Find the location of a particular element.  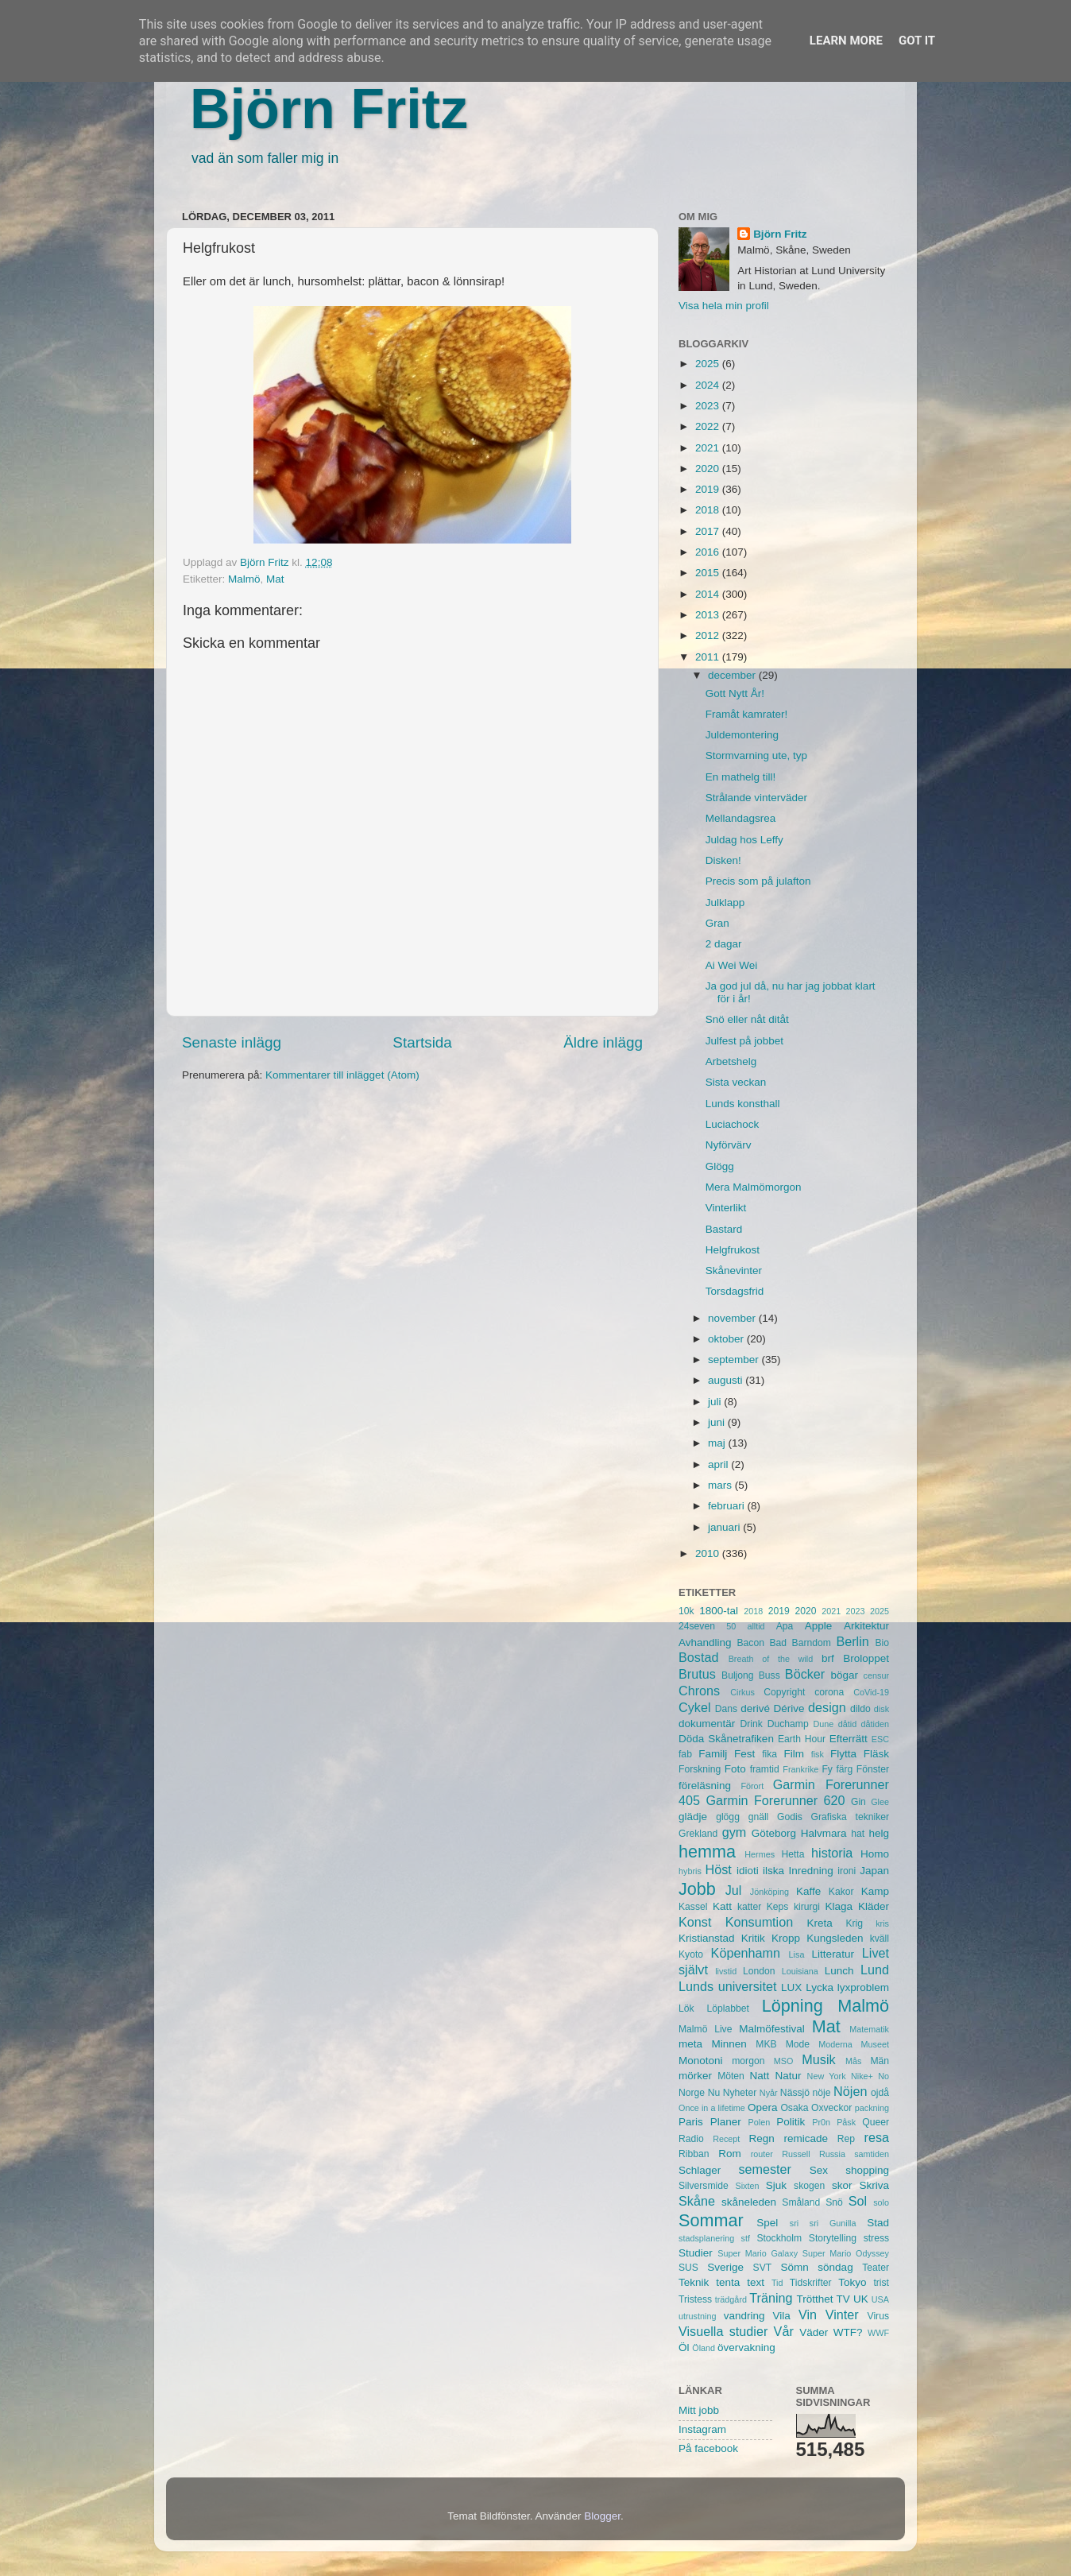

Möten is located at coordinates (730, 2076).